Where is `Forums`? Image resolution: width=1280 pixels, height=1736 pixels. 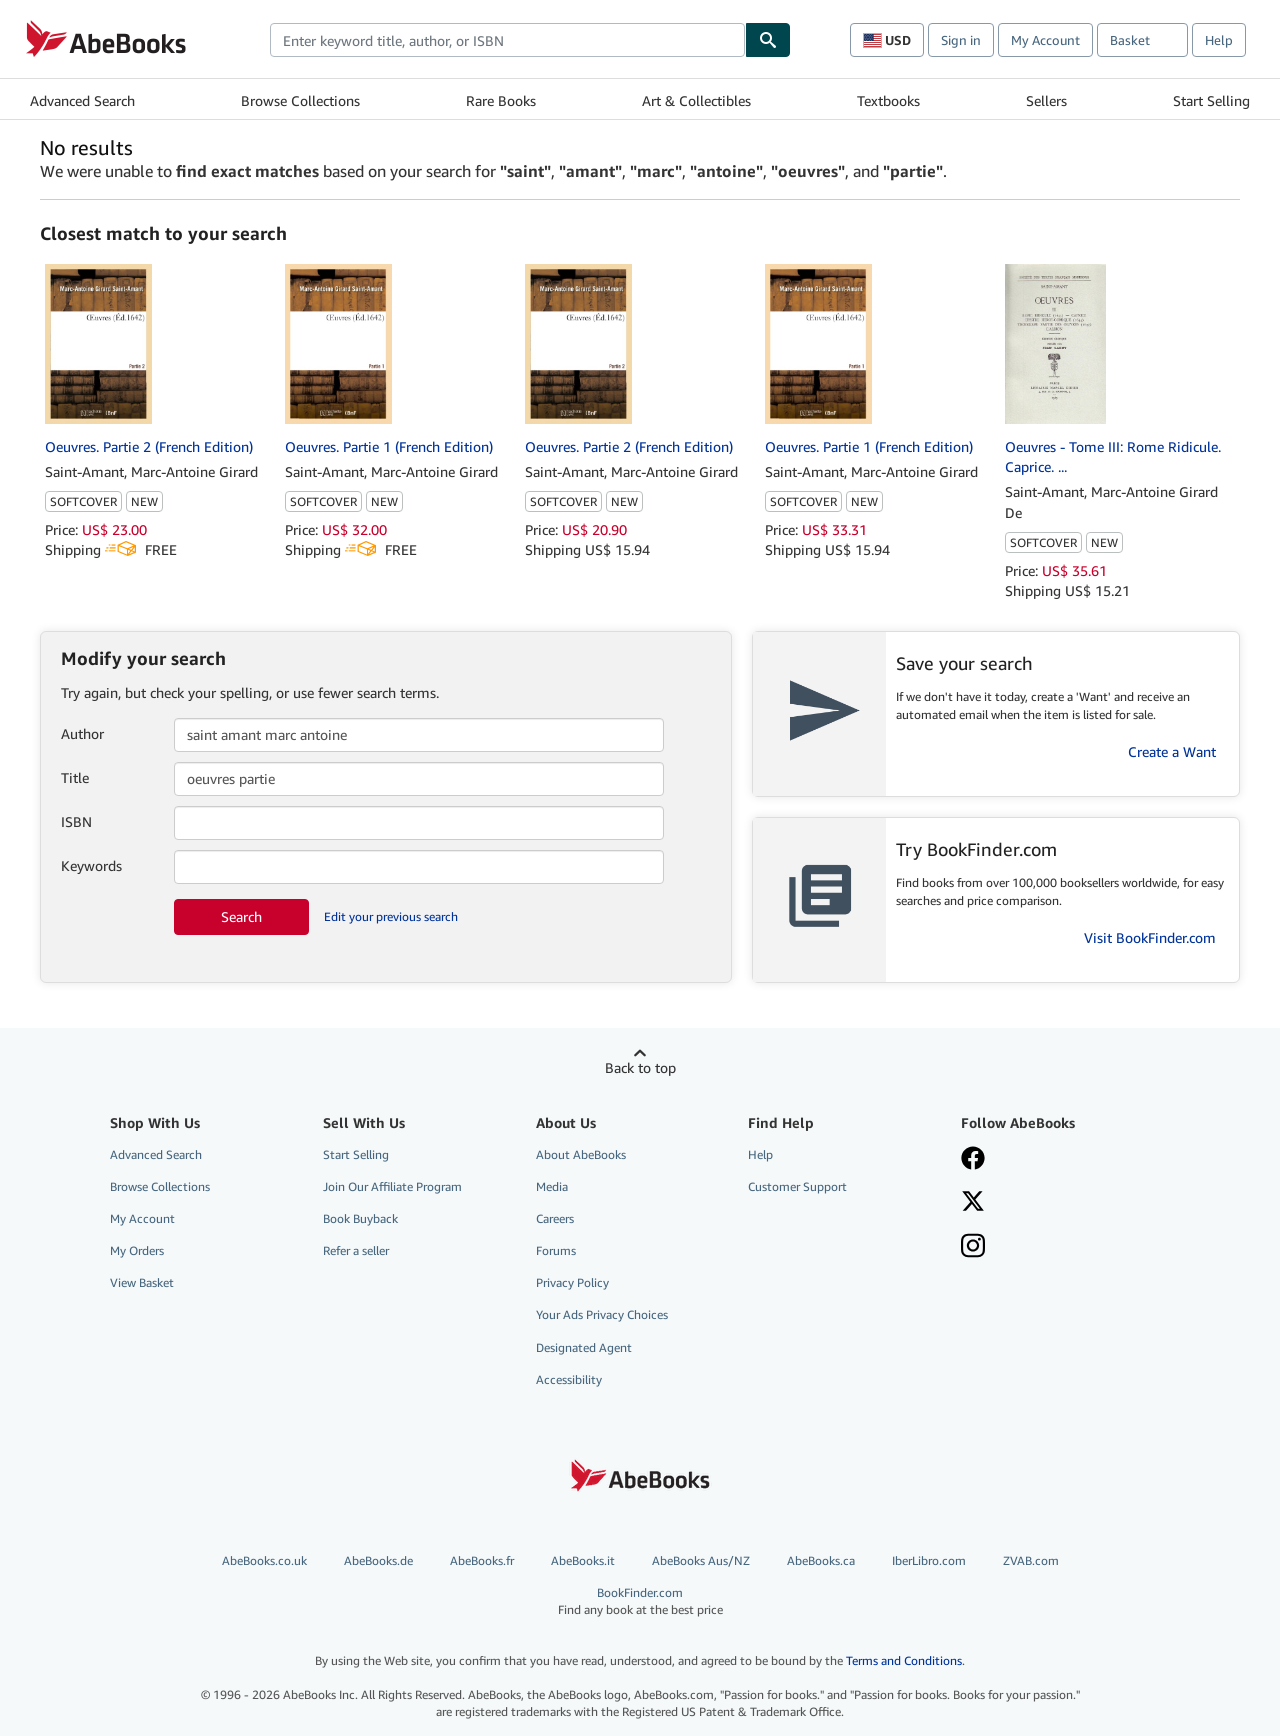 Forums is located at coordinates (556, 1250).